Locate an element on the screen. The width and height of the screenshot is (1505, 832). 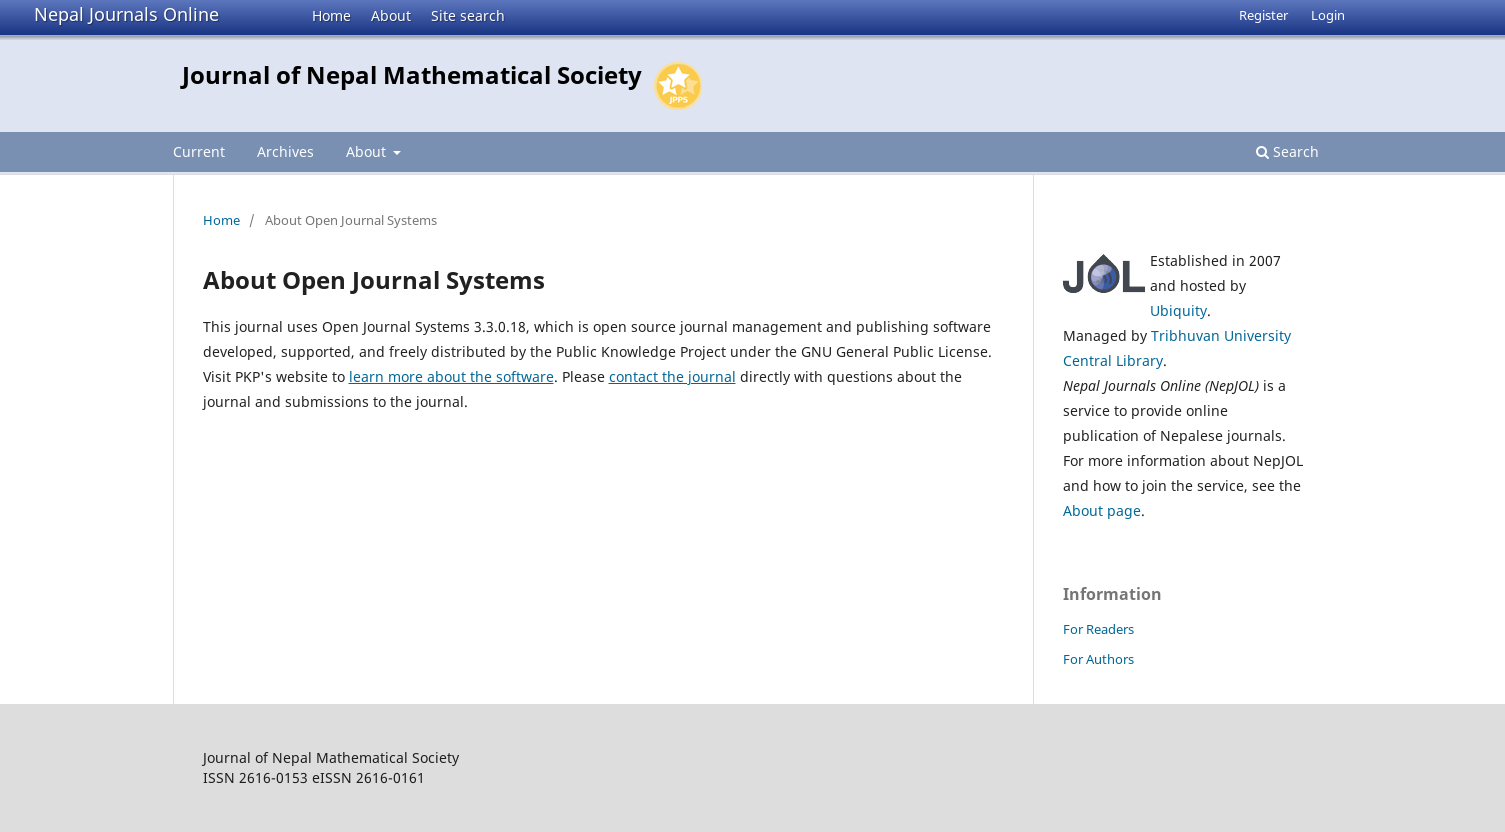
Nepal Journals Online is located at coordinates (126, 14).